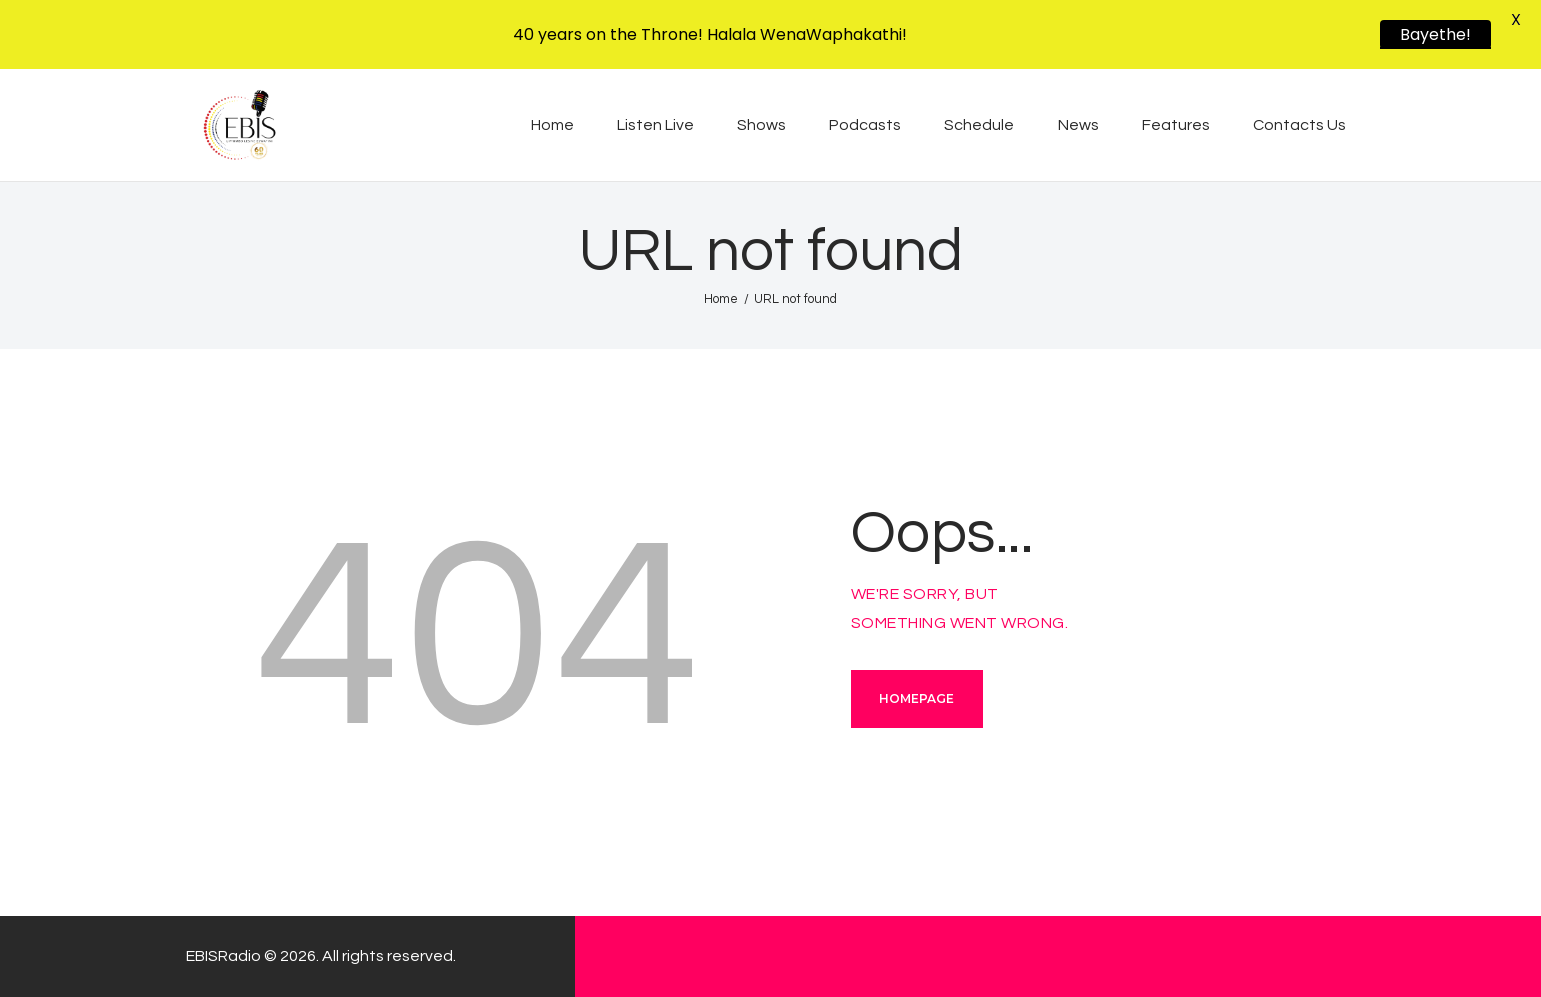 The height and width of the screenshot is (997, 1541). I want to click on Homepage, so click(916, 698).